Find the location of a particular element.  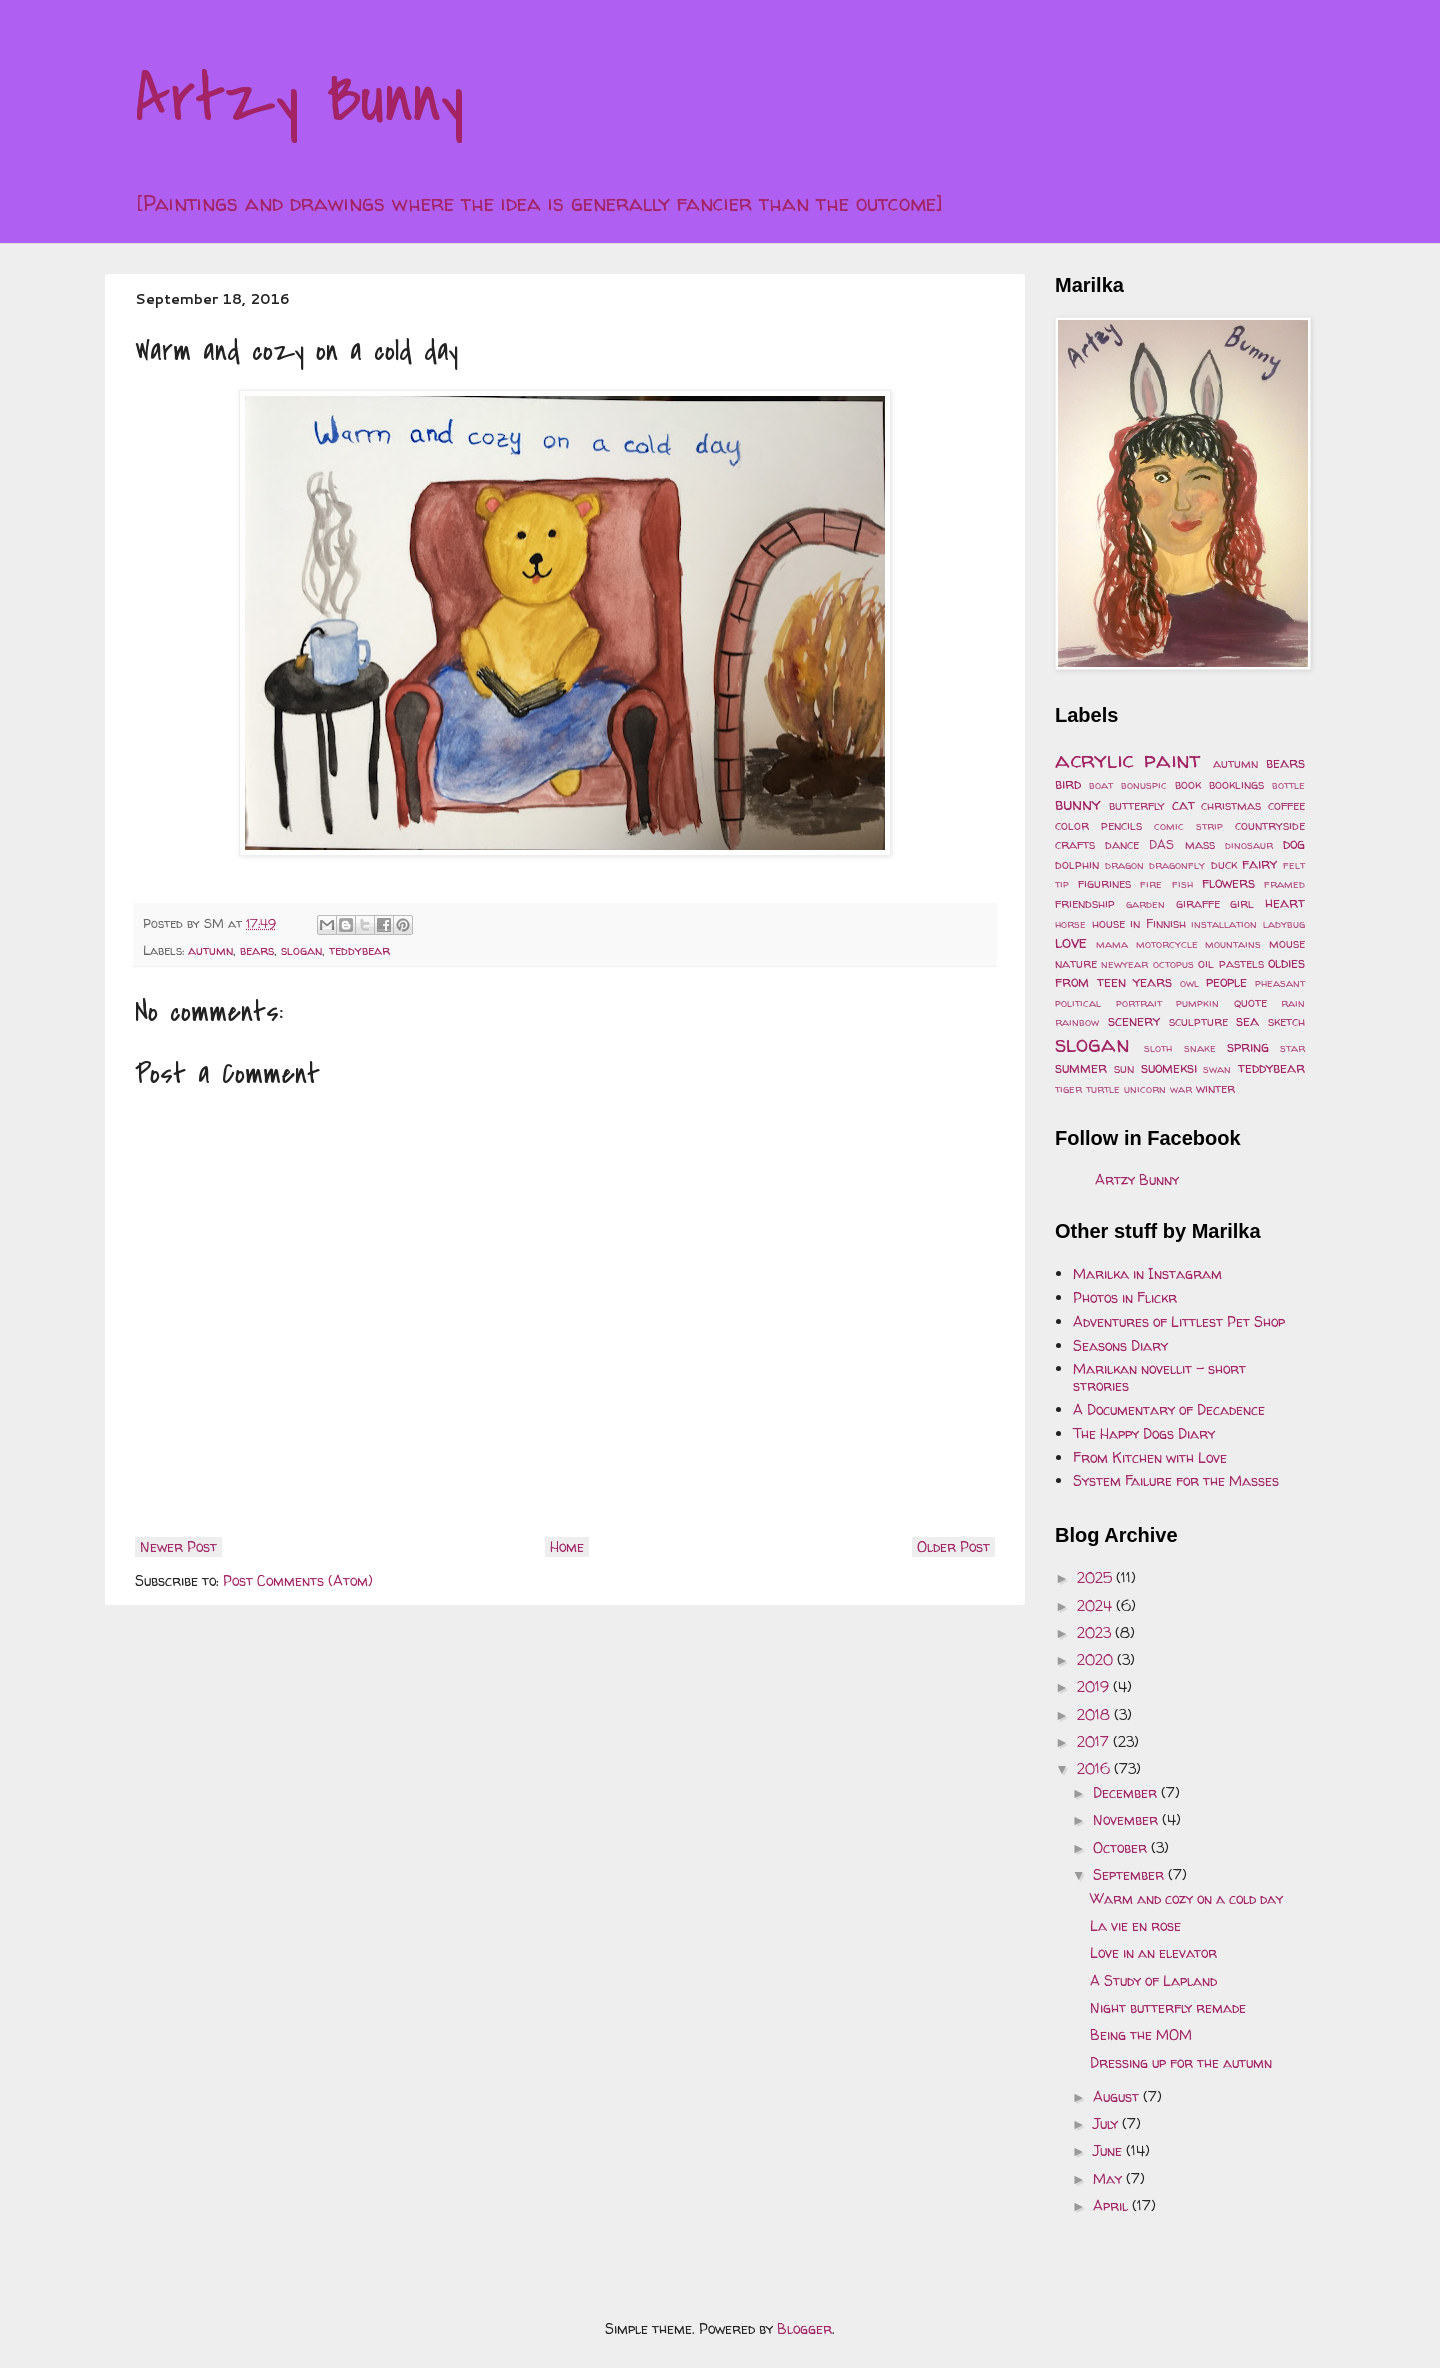

2018 is located at coordinates (1095, 1714).